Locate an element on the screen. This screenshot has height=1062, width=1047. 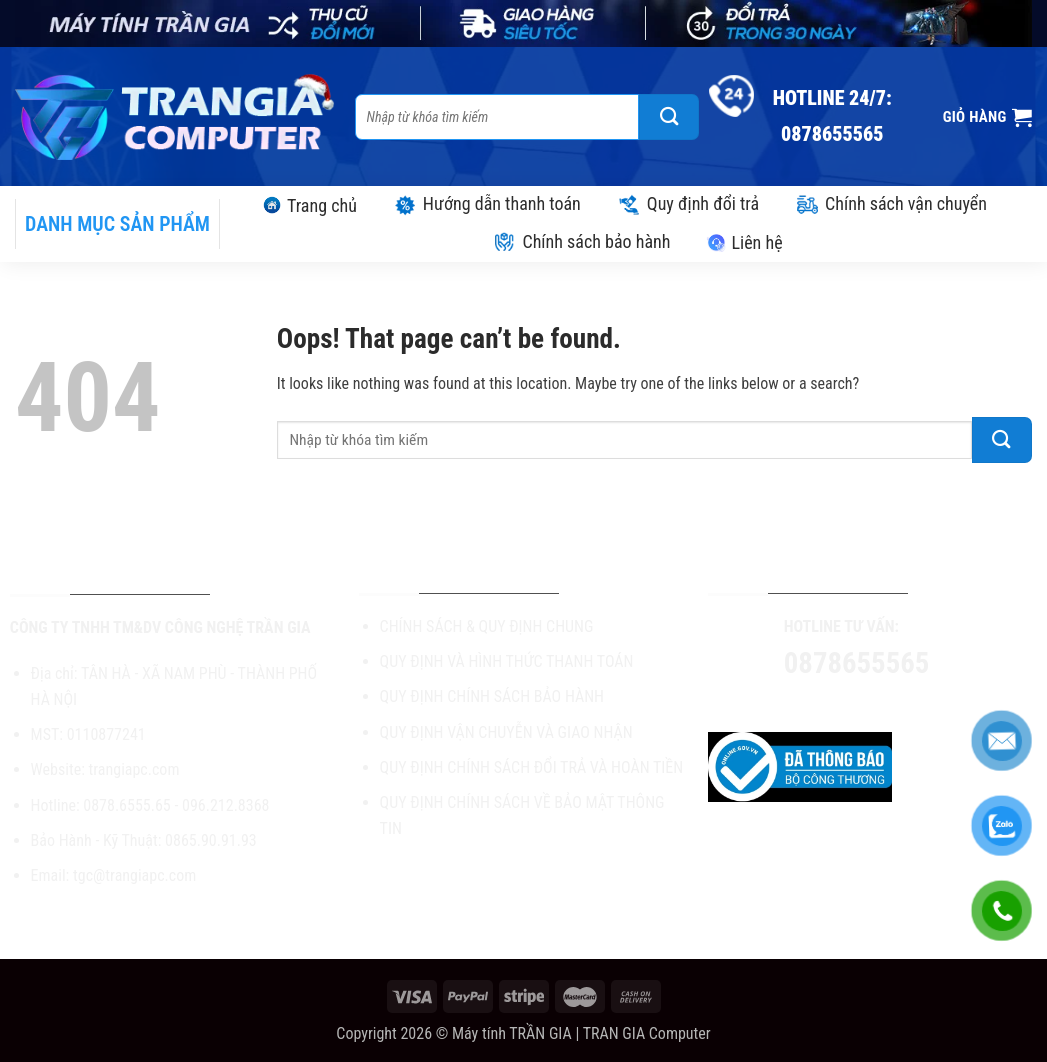
QUY ĐỊNH VÀ HÌNH THỨC THANH TOÁN is located at coordinates (507, 661).